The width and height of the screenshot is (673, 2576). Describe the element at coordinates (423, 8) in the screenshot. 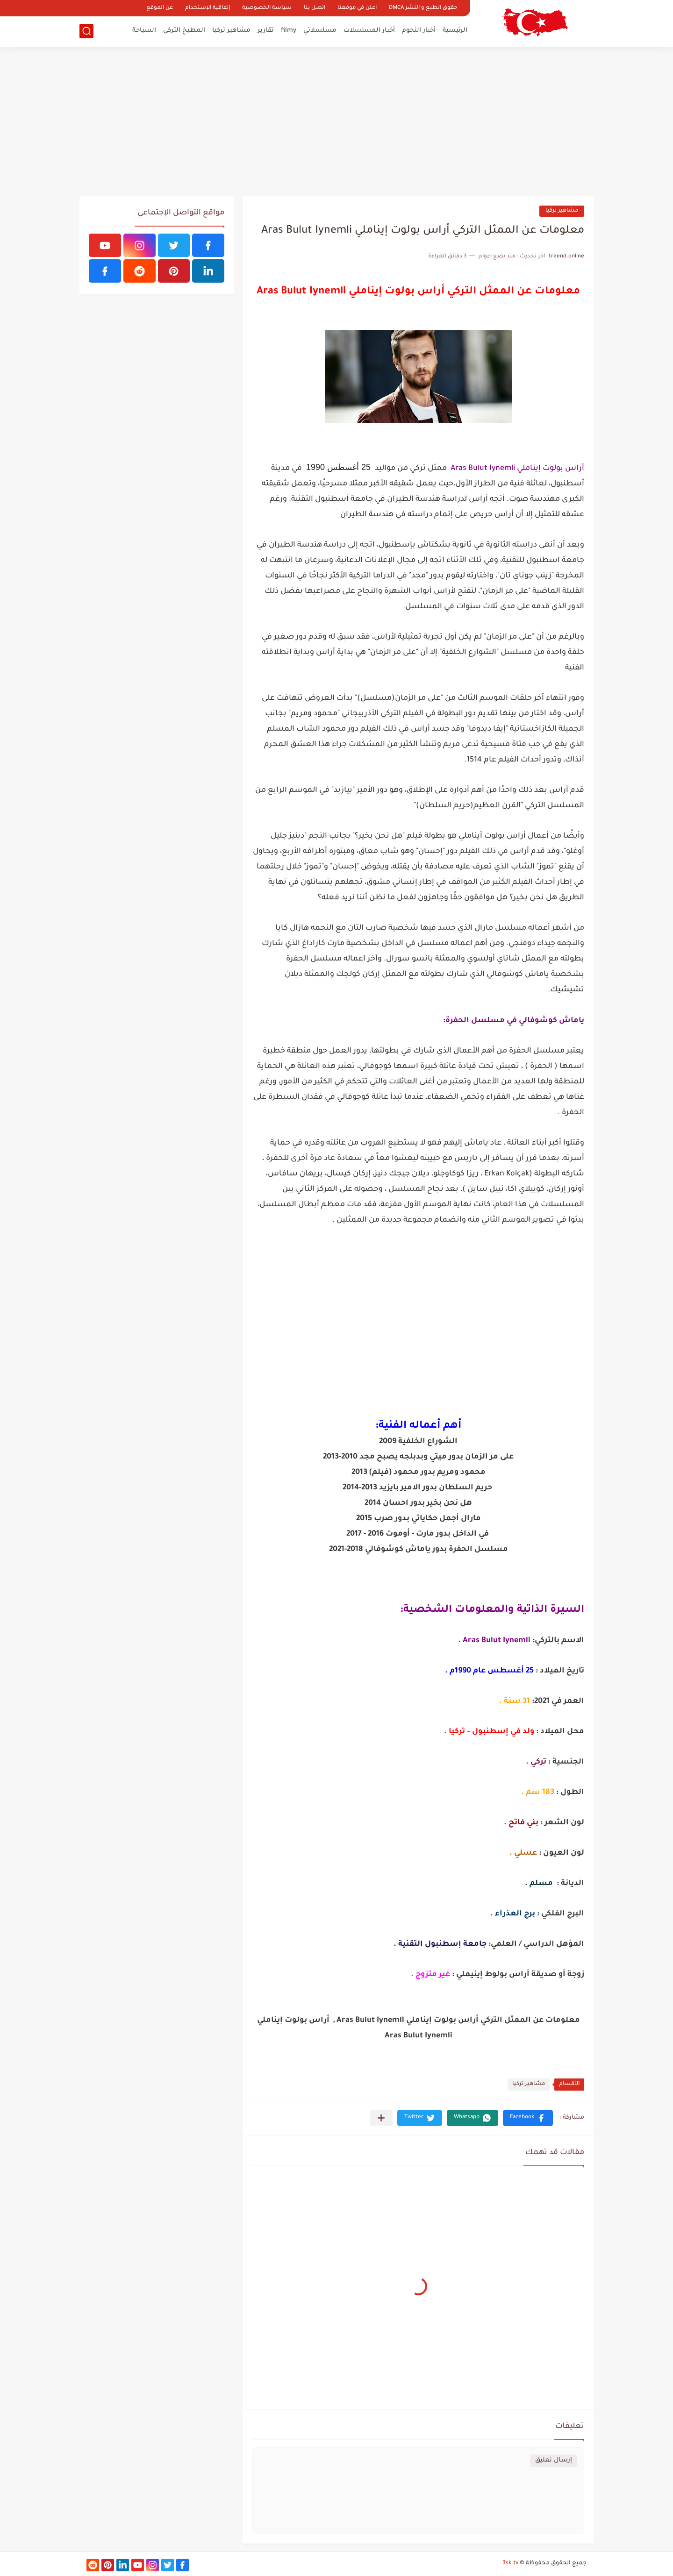

I see `حقوق الطبع و النشر DMCA` at that location.